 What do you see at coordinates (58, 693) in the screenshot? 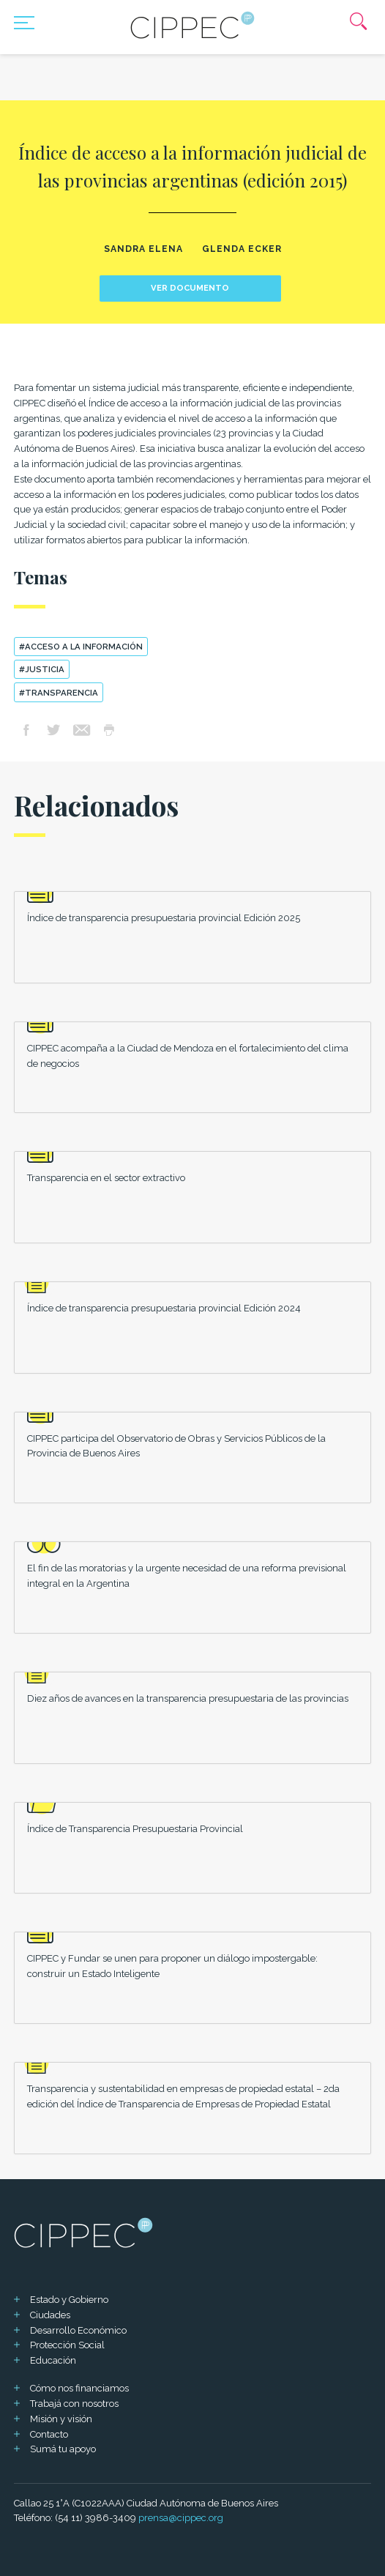
I see `#transparencia` at bounding box center [58, 693].